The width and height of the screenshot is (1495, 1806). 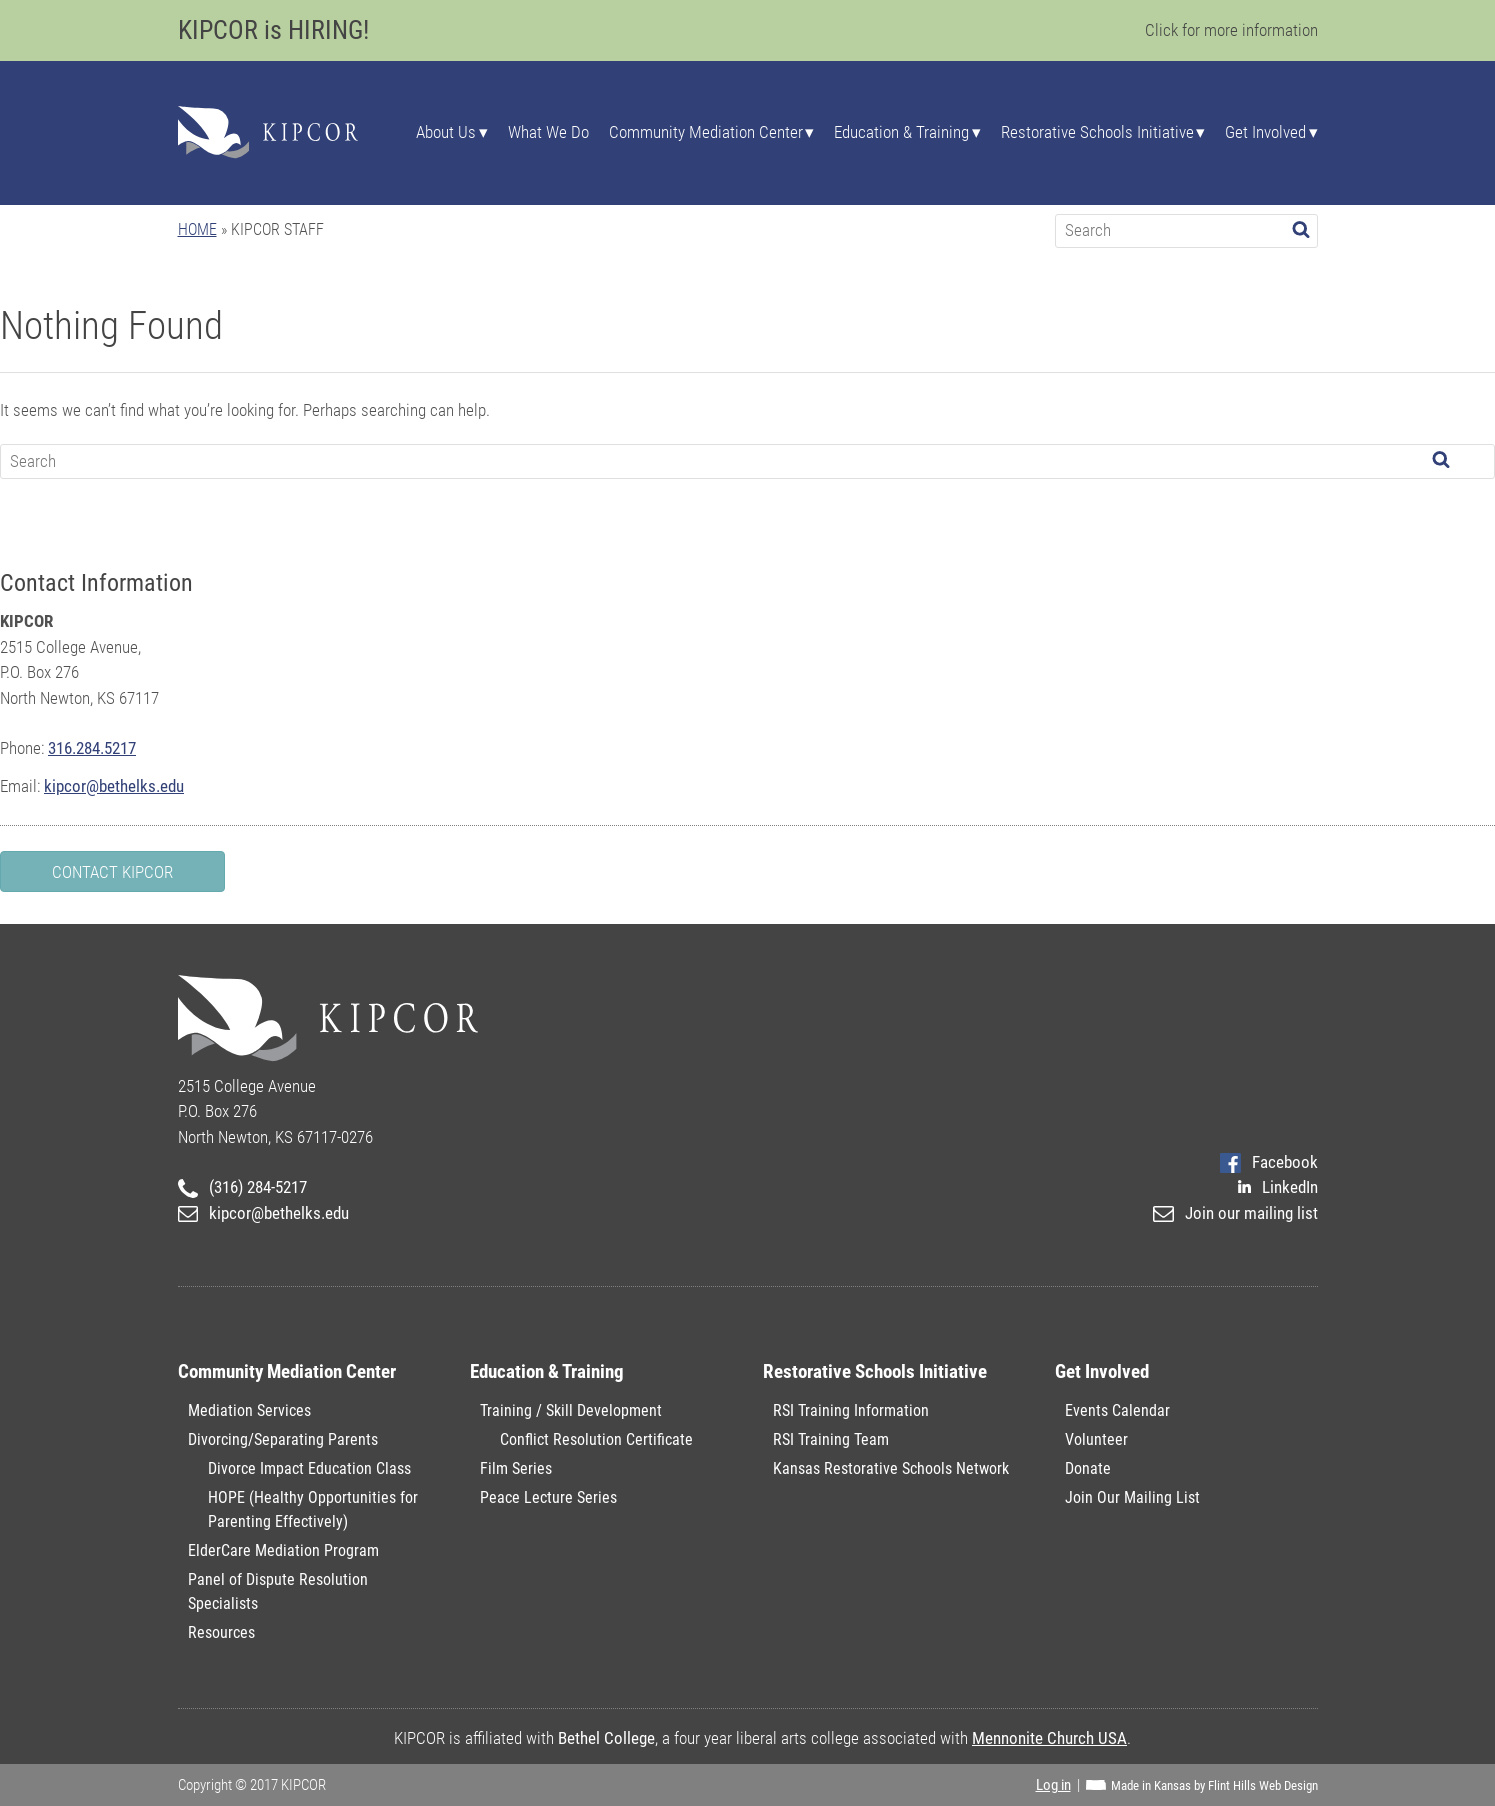 I want to click on Log in, so click(x=1053, y=1785).